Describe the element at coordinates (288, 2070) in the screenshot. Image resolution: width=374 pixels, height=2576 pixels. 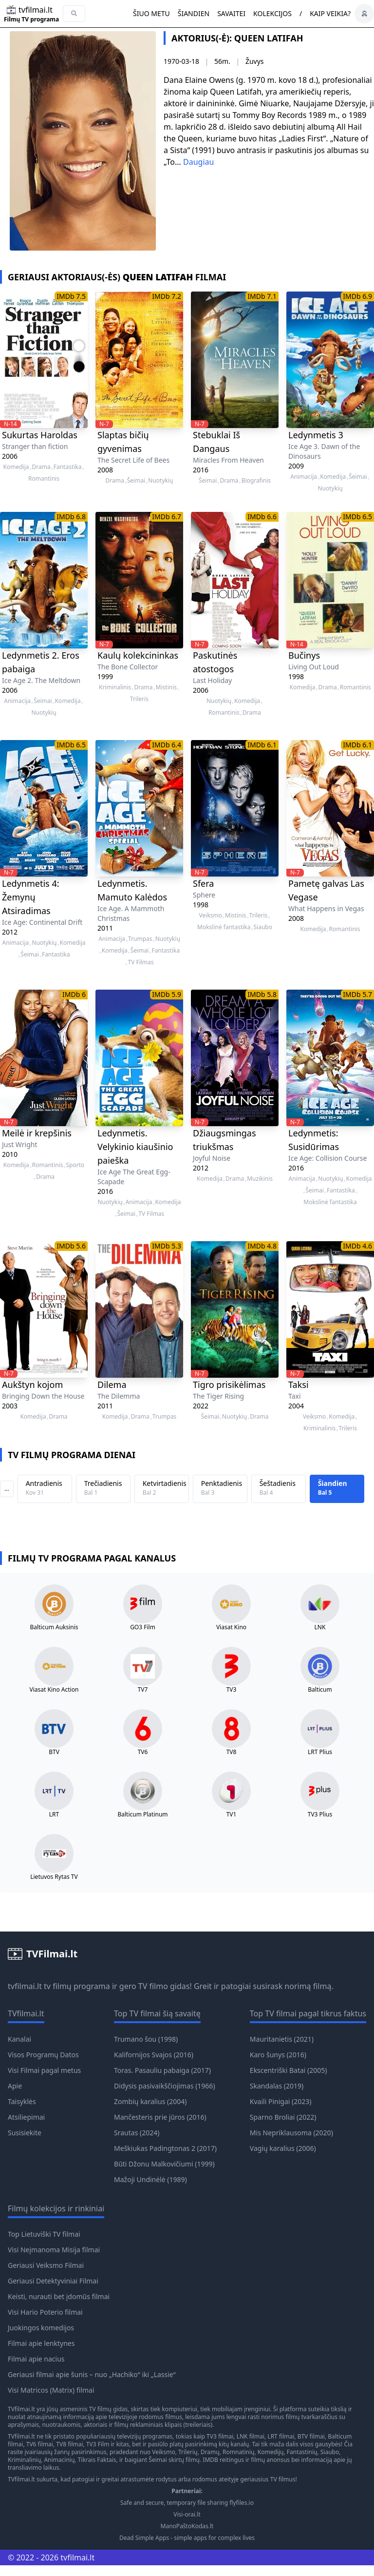
I see `Ekscentriški Batai (2005)` at that location.